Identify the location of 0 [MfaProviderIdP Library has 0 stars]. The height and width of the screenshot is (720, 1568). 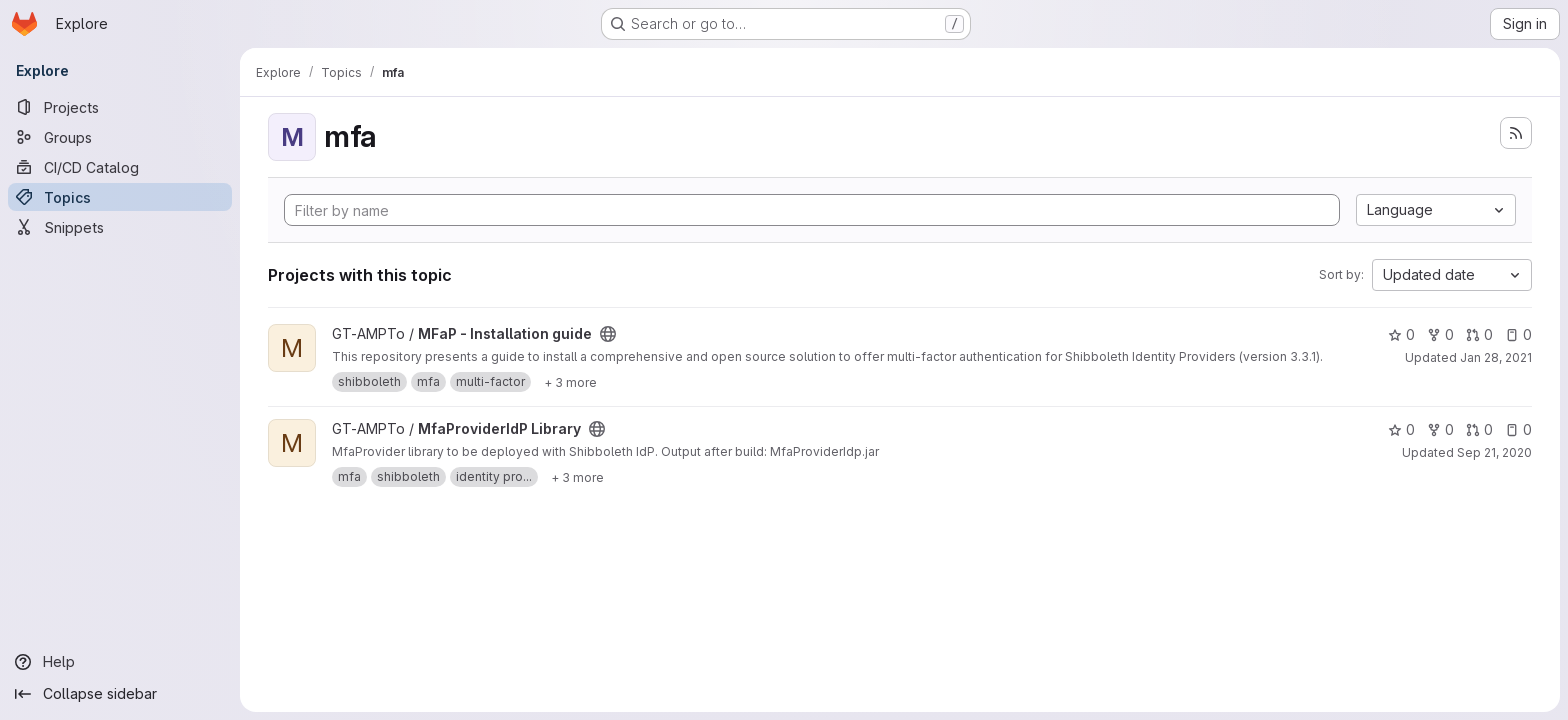
(1401, 429).